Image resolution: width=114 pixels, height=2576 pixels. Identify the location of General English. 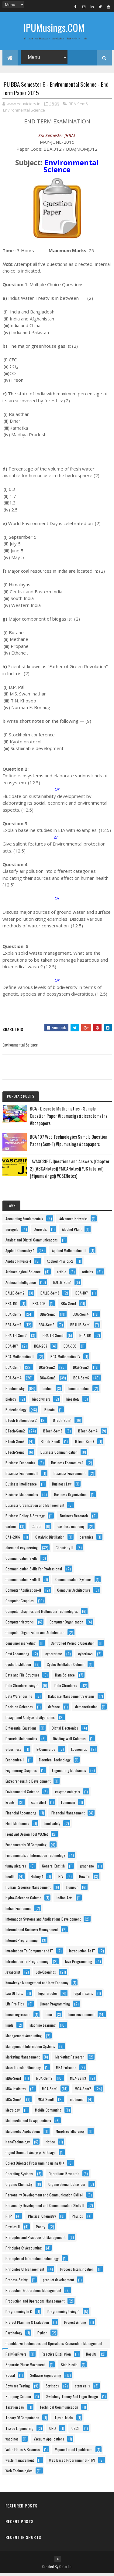
(53, 1868).